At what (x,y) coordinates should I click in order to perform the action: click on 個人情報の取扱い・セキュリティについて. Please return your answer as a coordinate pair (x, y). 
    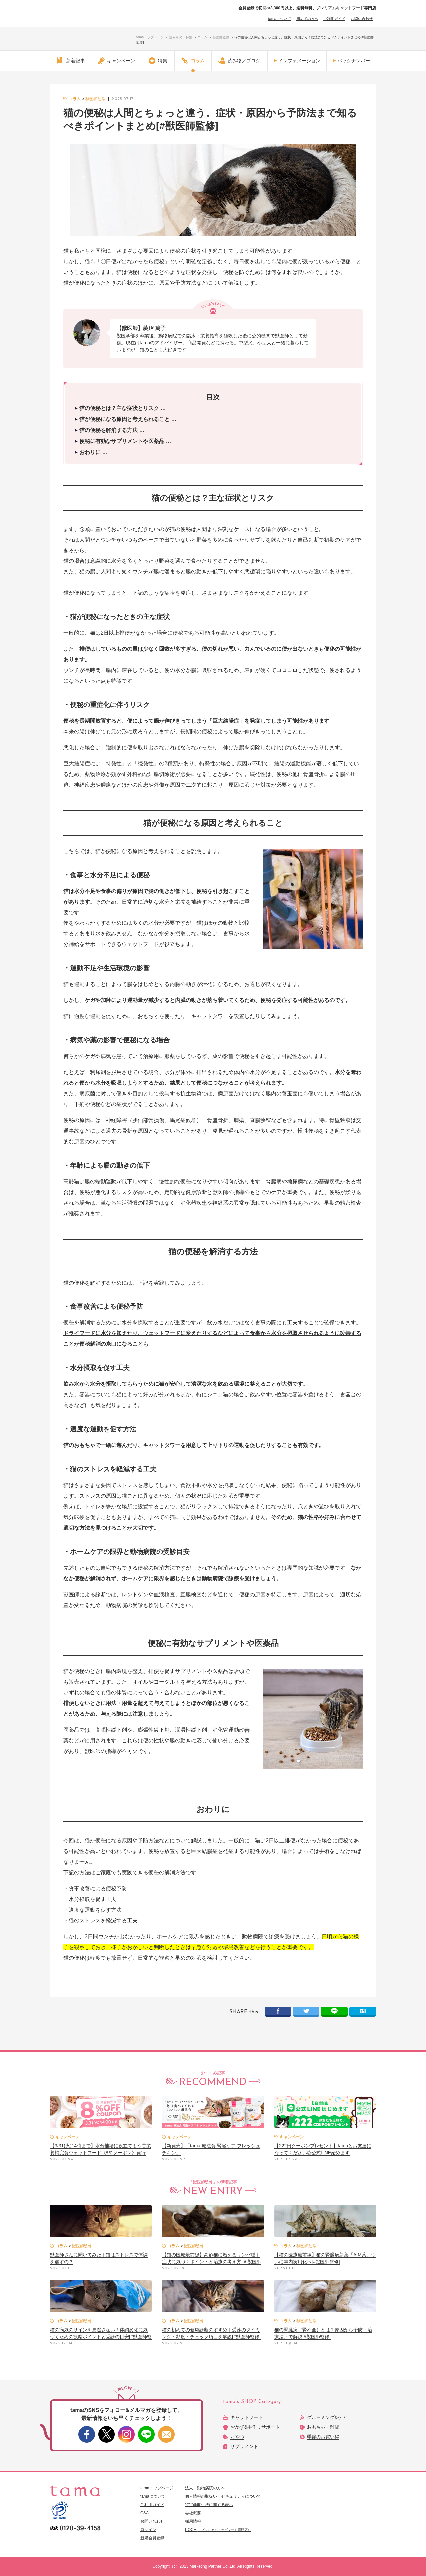
    Looking at the image, I should click on (223, 2496).